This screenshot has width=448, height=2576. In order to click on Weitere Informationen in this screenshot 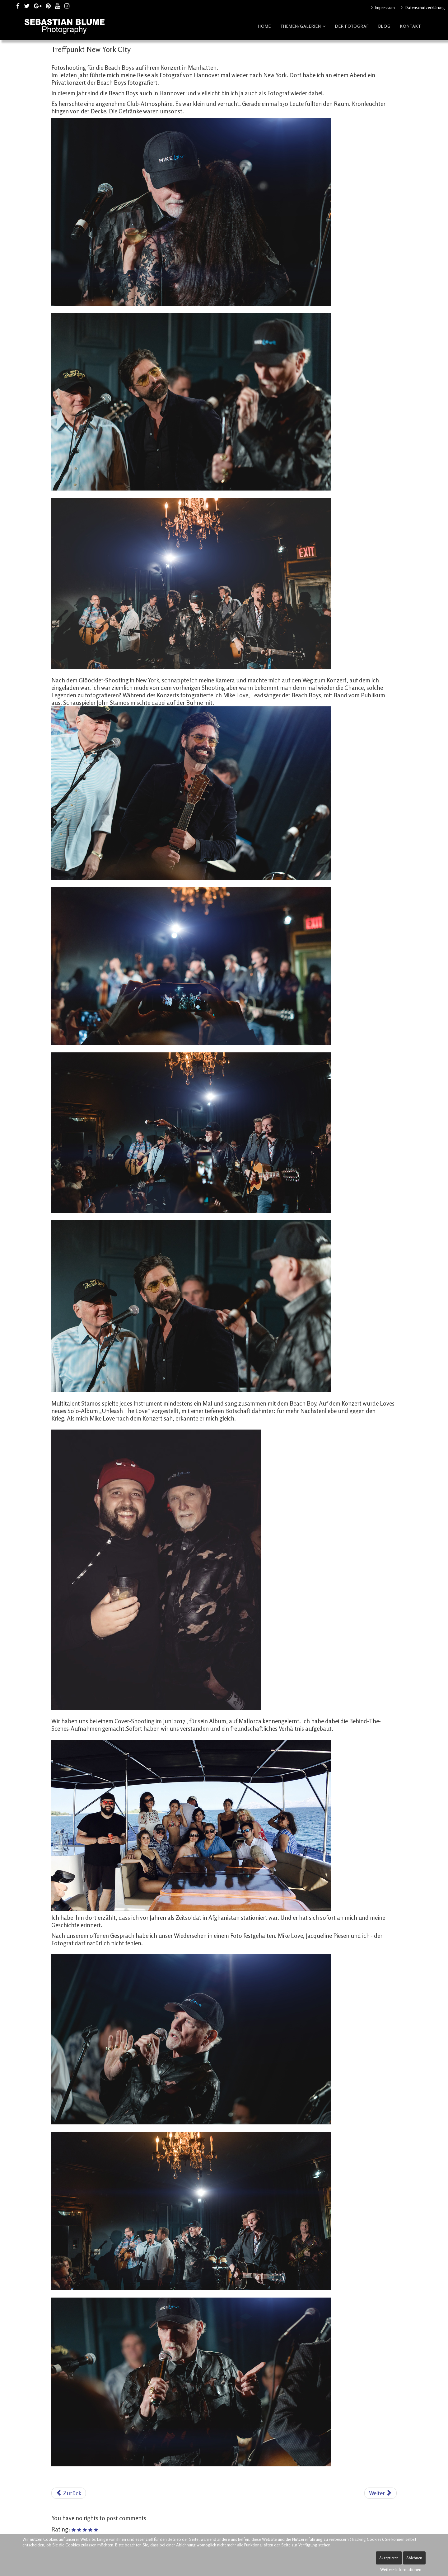, I will do `click(400, 2569)`.